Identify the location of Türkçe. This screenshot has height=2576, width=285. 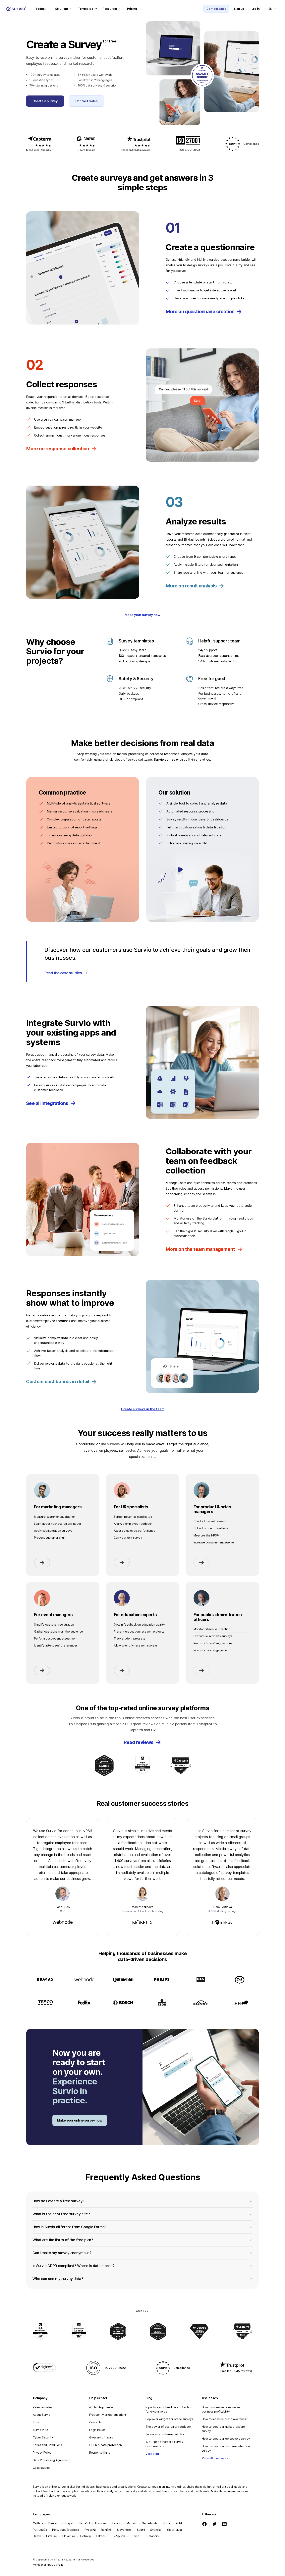
(134, 2536).